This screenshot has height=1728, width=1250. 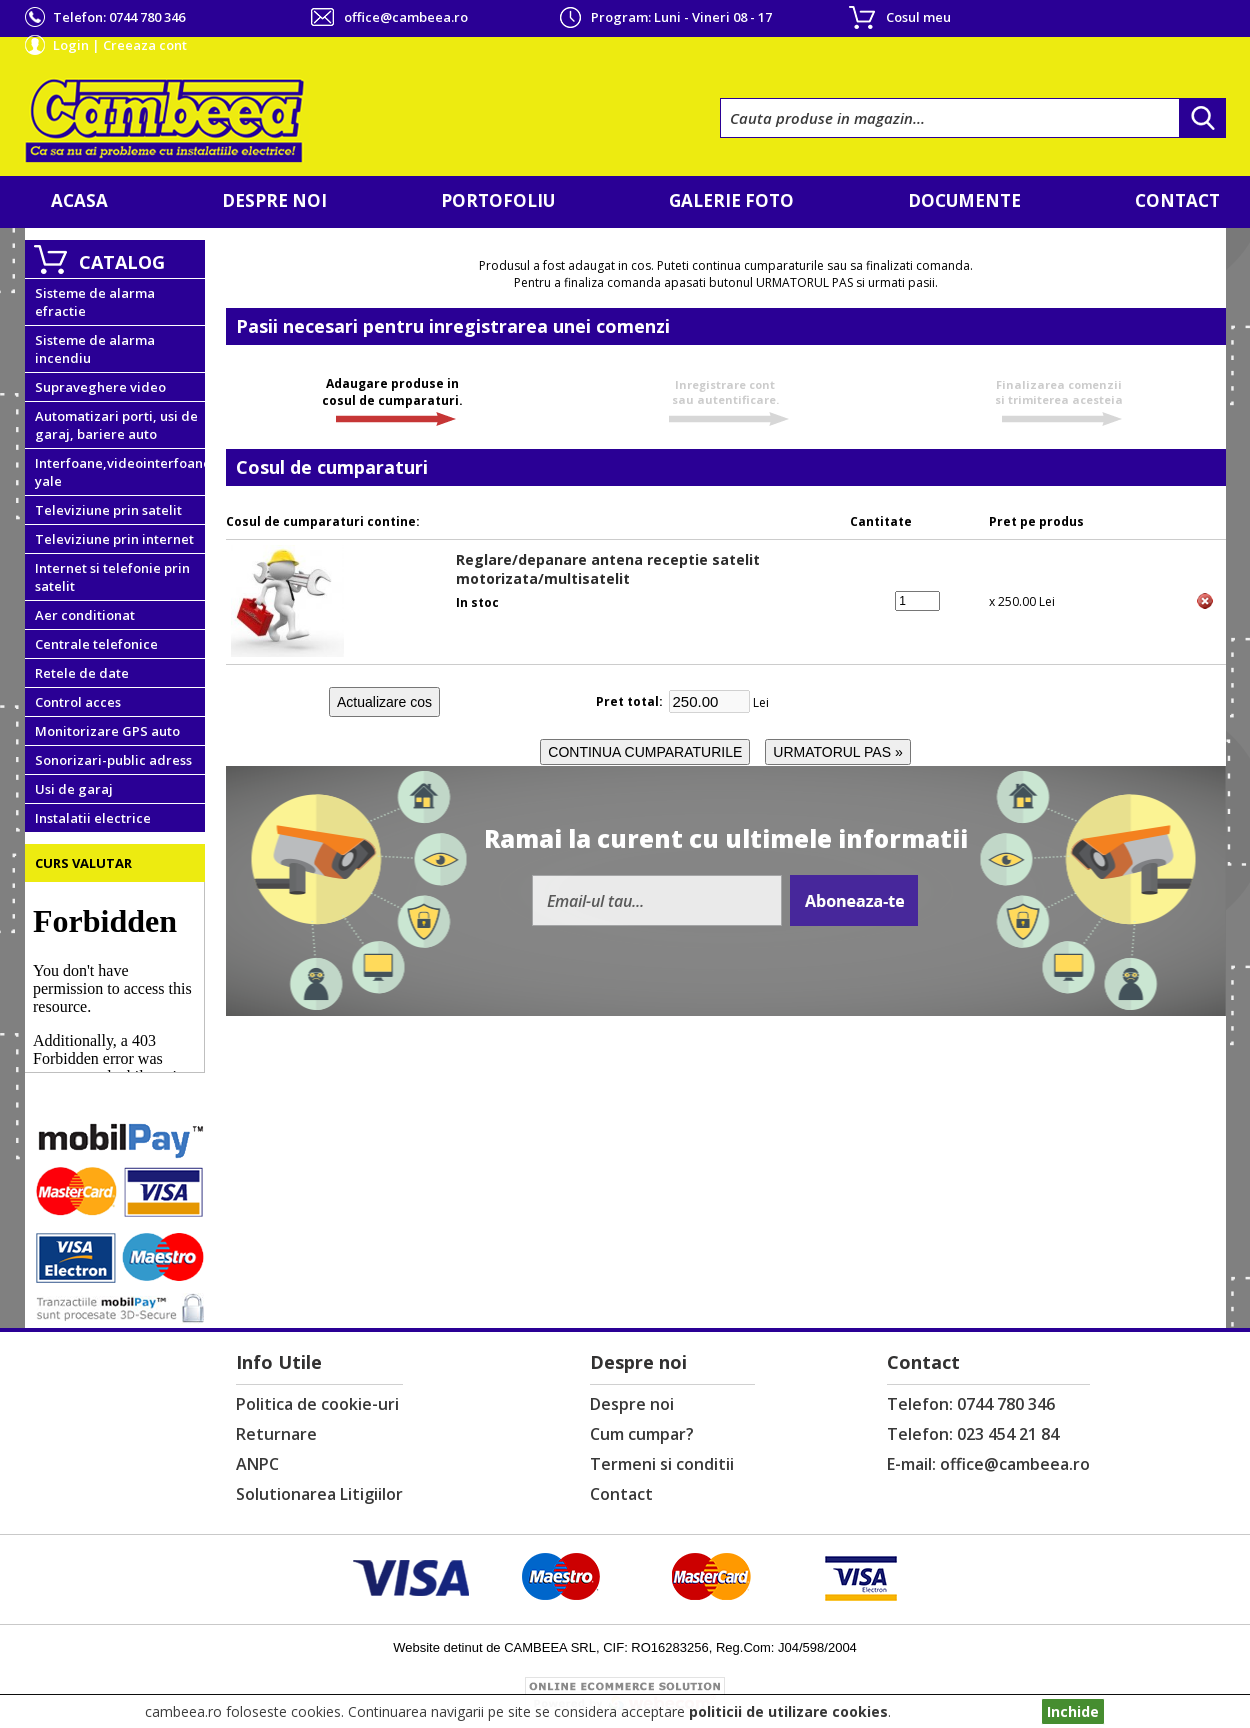 I want to click on office@cambeea.ro, so click(x=406, y=17).